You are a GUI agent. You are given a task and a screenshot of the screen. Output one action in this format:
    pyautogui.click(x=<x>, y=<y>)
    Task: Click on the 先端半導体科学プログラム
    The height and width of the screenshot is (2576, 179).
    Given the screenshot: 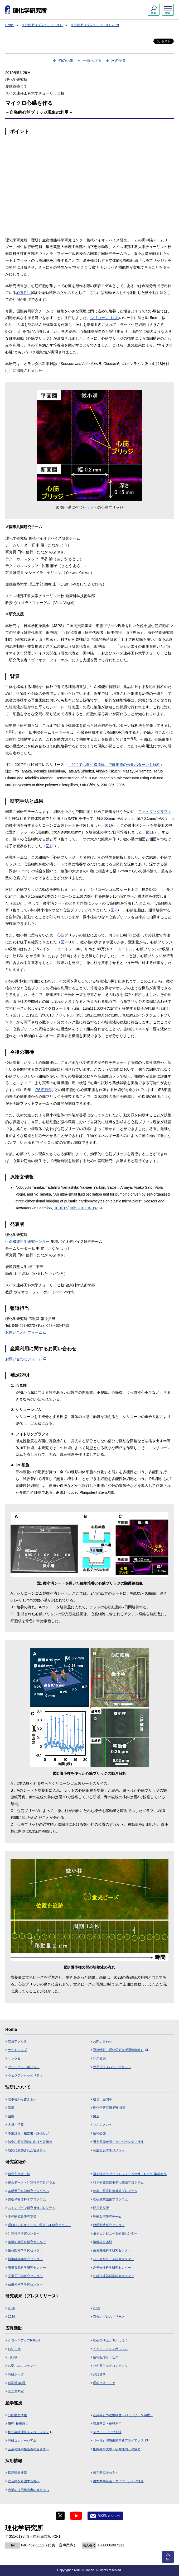 What is the action you would take?
    pyautogui.click(x=27, y=2199)
    